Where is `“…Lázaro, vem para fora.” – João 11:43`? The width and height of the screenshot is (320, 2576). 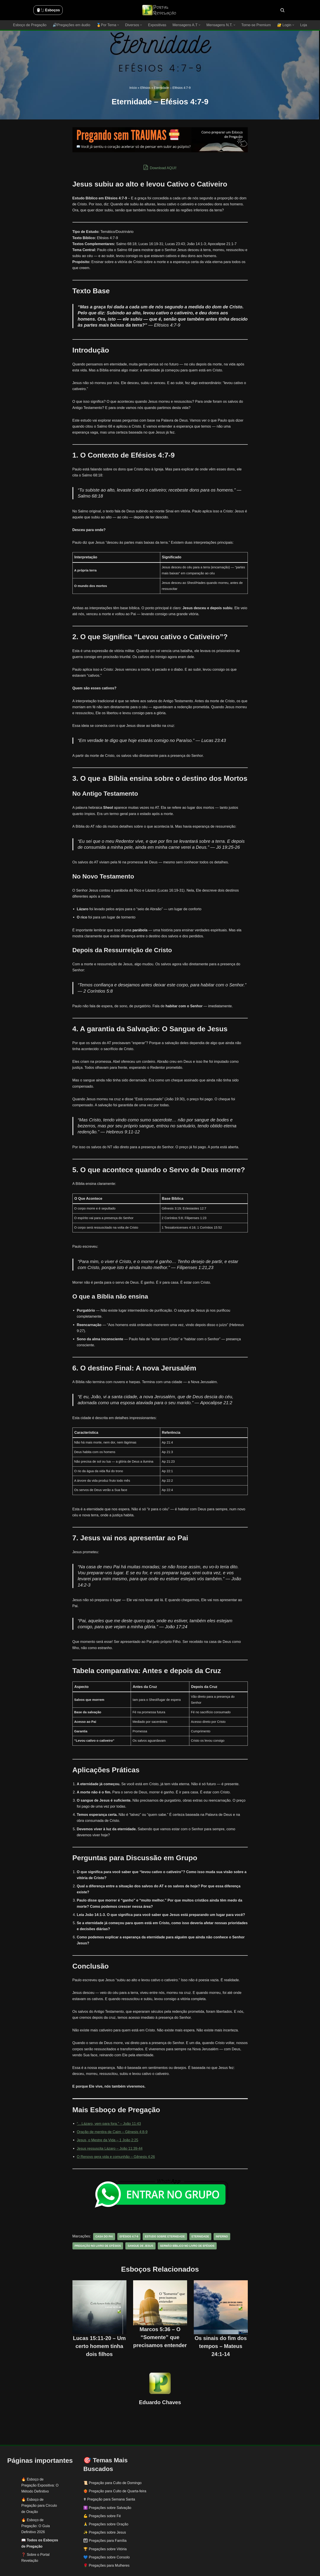 “…Lázaro, vem para fora.” – João 11:43 is located at coordinates (108, 2104).